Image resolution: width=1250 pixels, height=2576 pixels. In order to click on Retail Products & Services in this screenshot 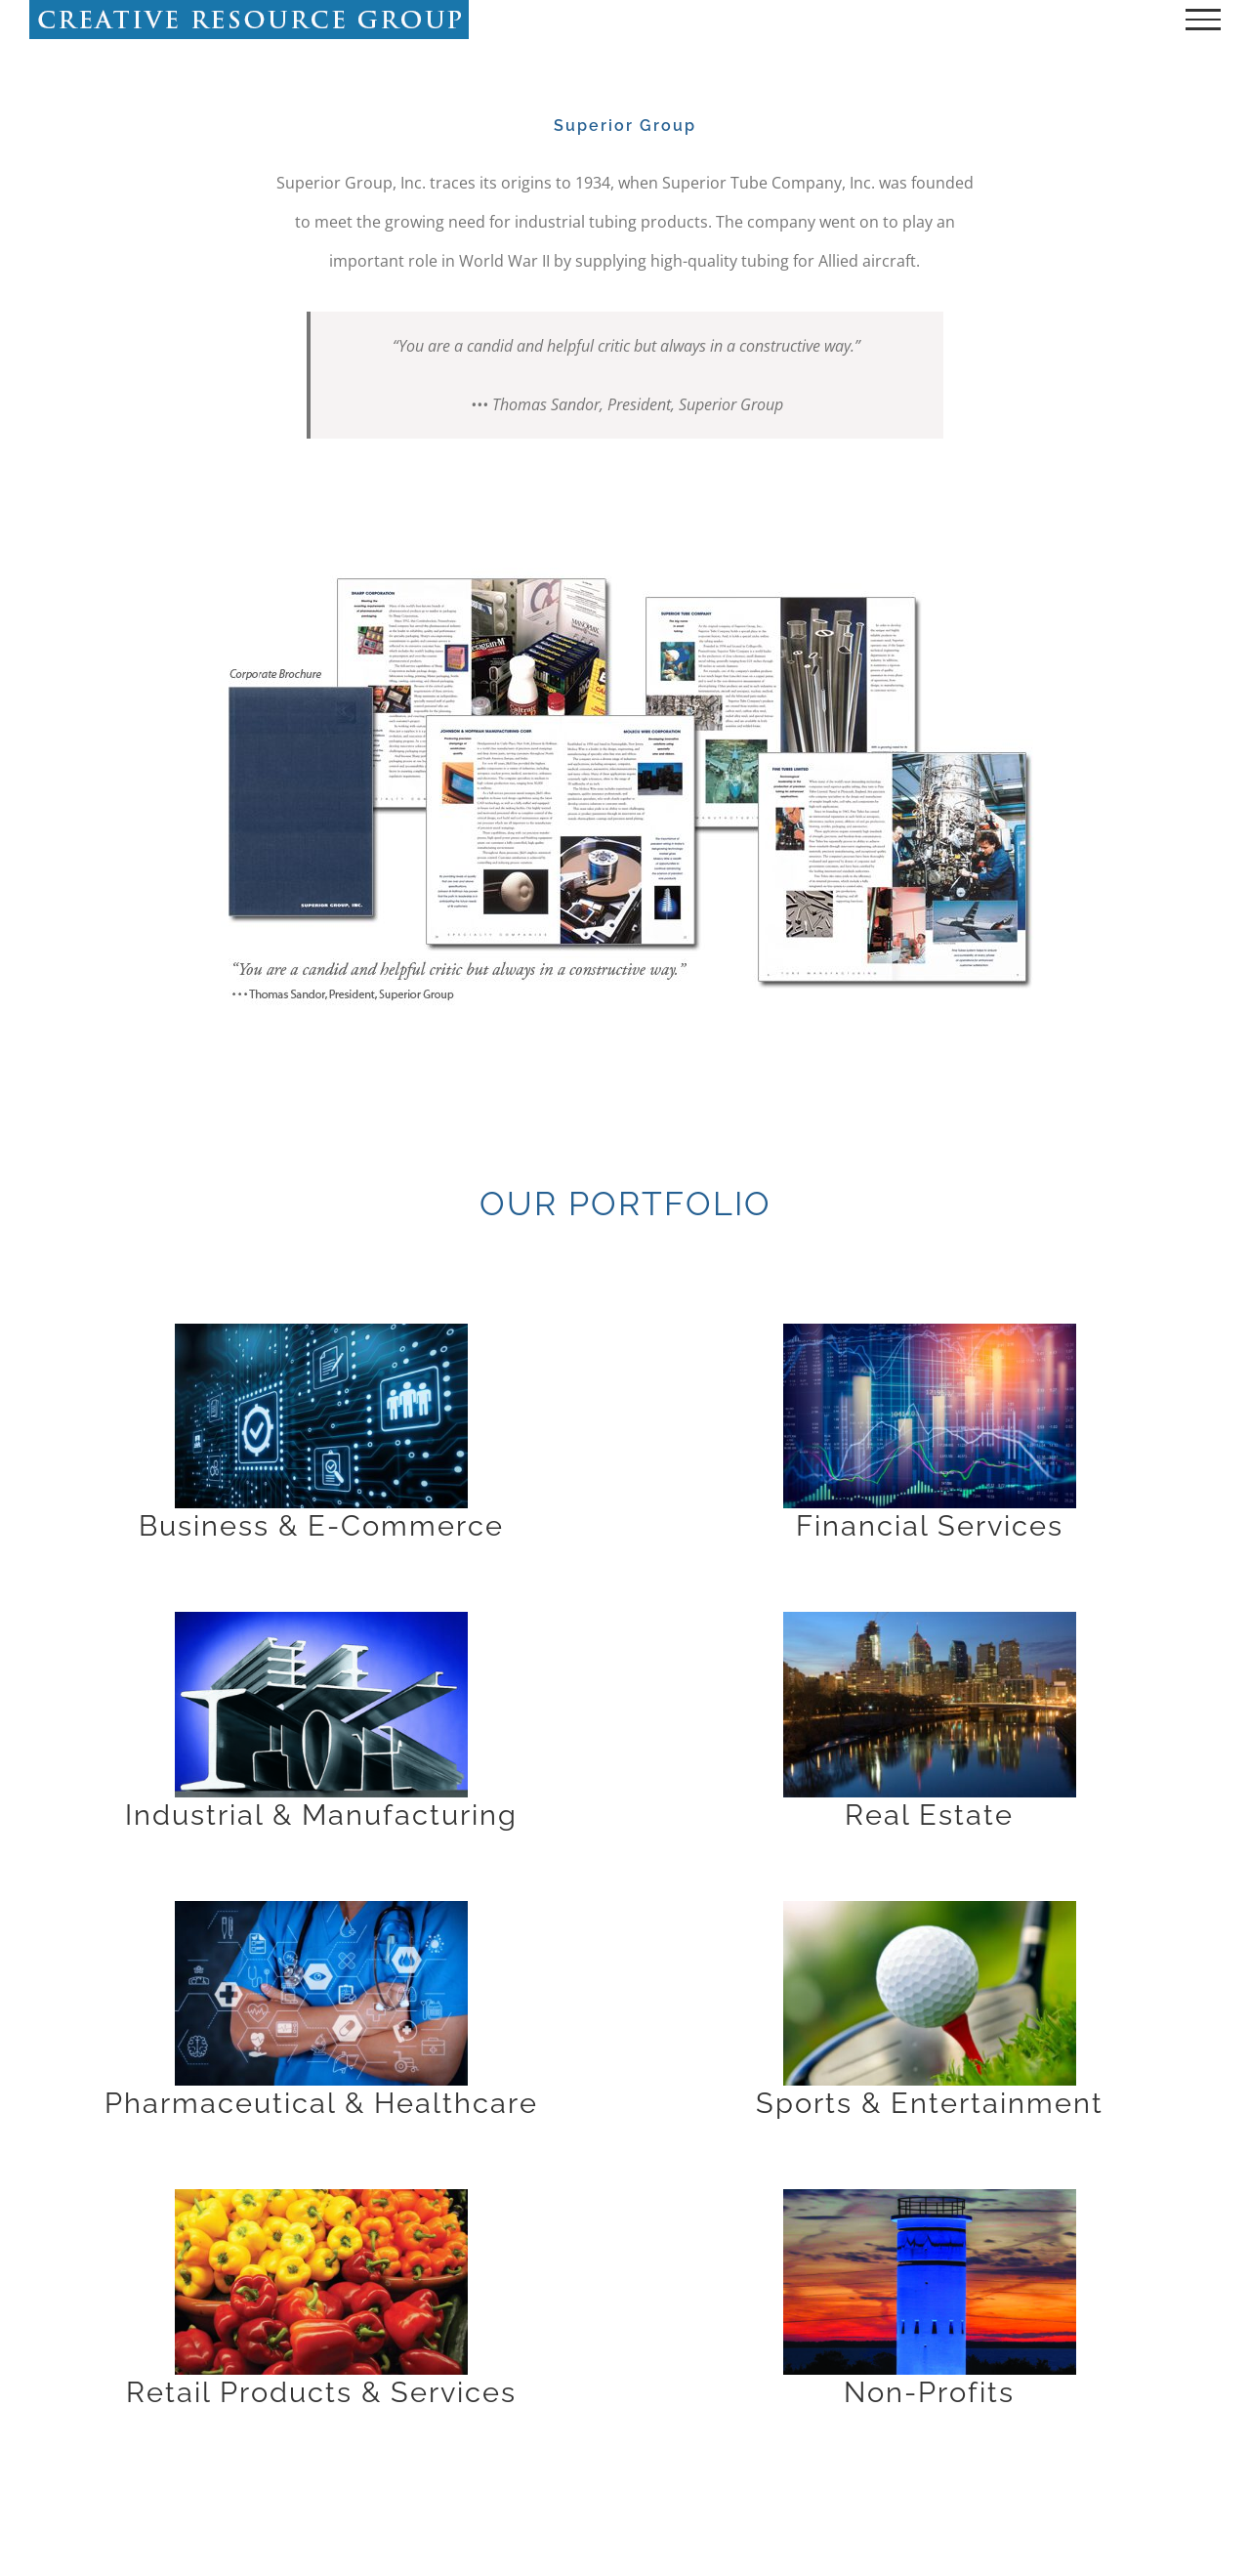, I will do `click(321, 2392)`.